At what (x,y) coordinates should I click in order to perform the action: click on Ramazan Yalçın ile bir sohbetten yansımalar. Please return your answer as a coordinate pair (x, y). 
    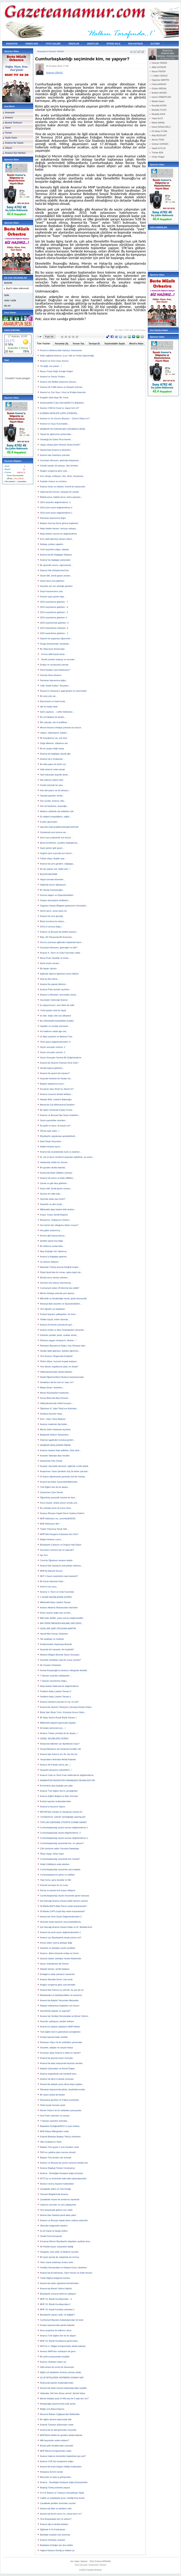
    Looking at the image, I should click on (61, 2042).